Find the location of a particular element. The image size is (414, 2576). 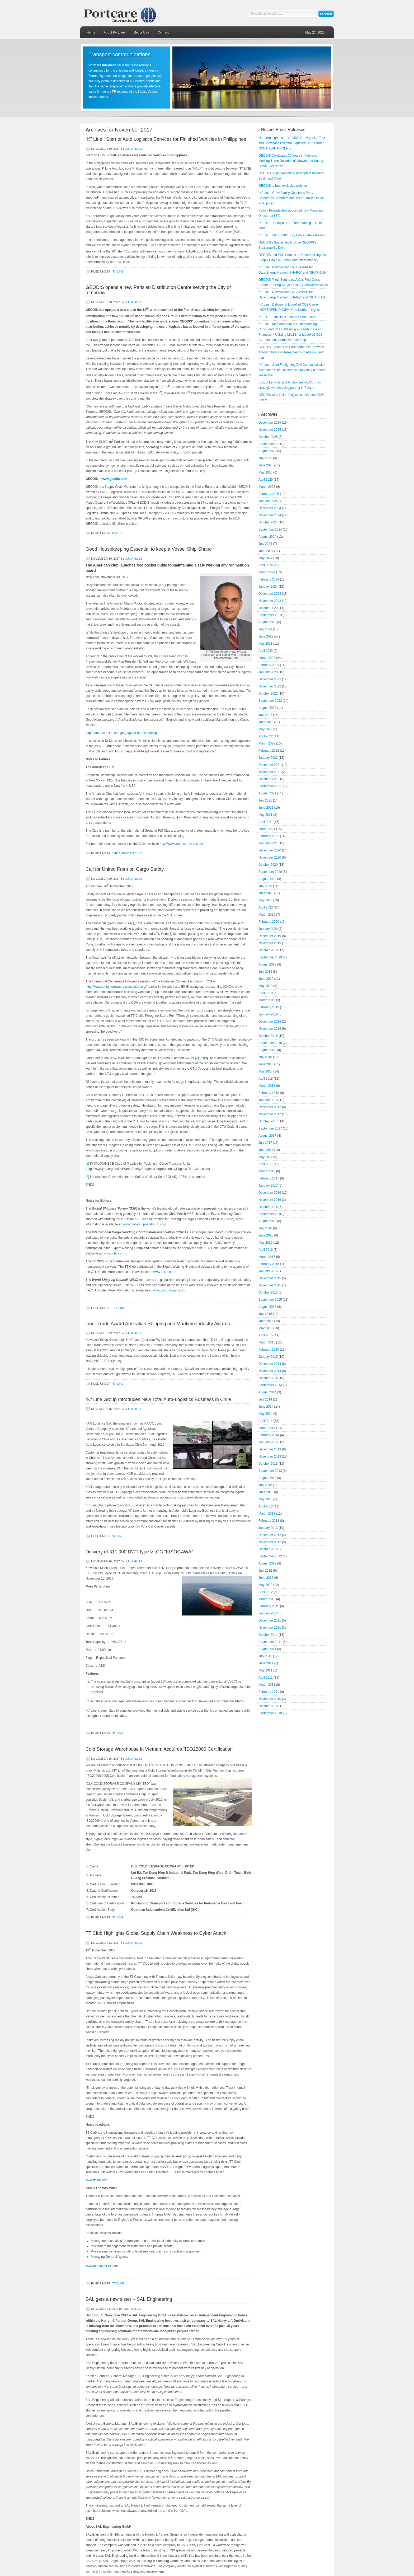

July 2020 is located at coordinates (265, 886).